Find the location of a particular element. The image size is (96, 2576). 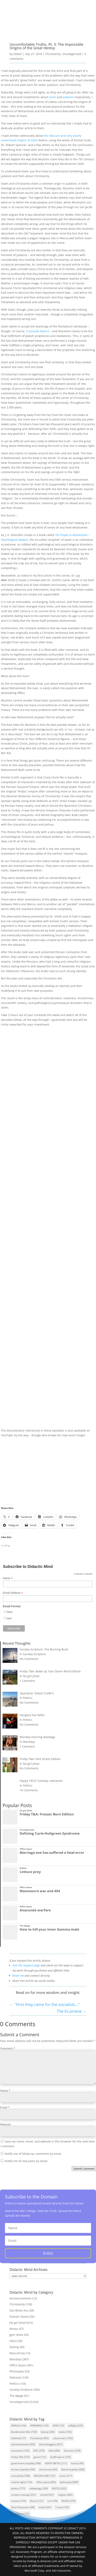

books [books (103 items)] is located at coordinates (65, 2432).